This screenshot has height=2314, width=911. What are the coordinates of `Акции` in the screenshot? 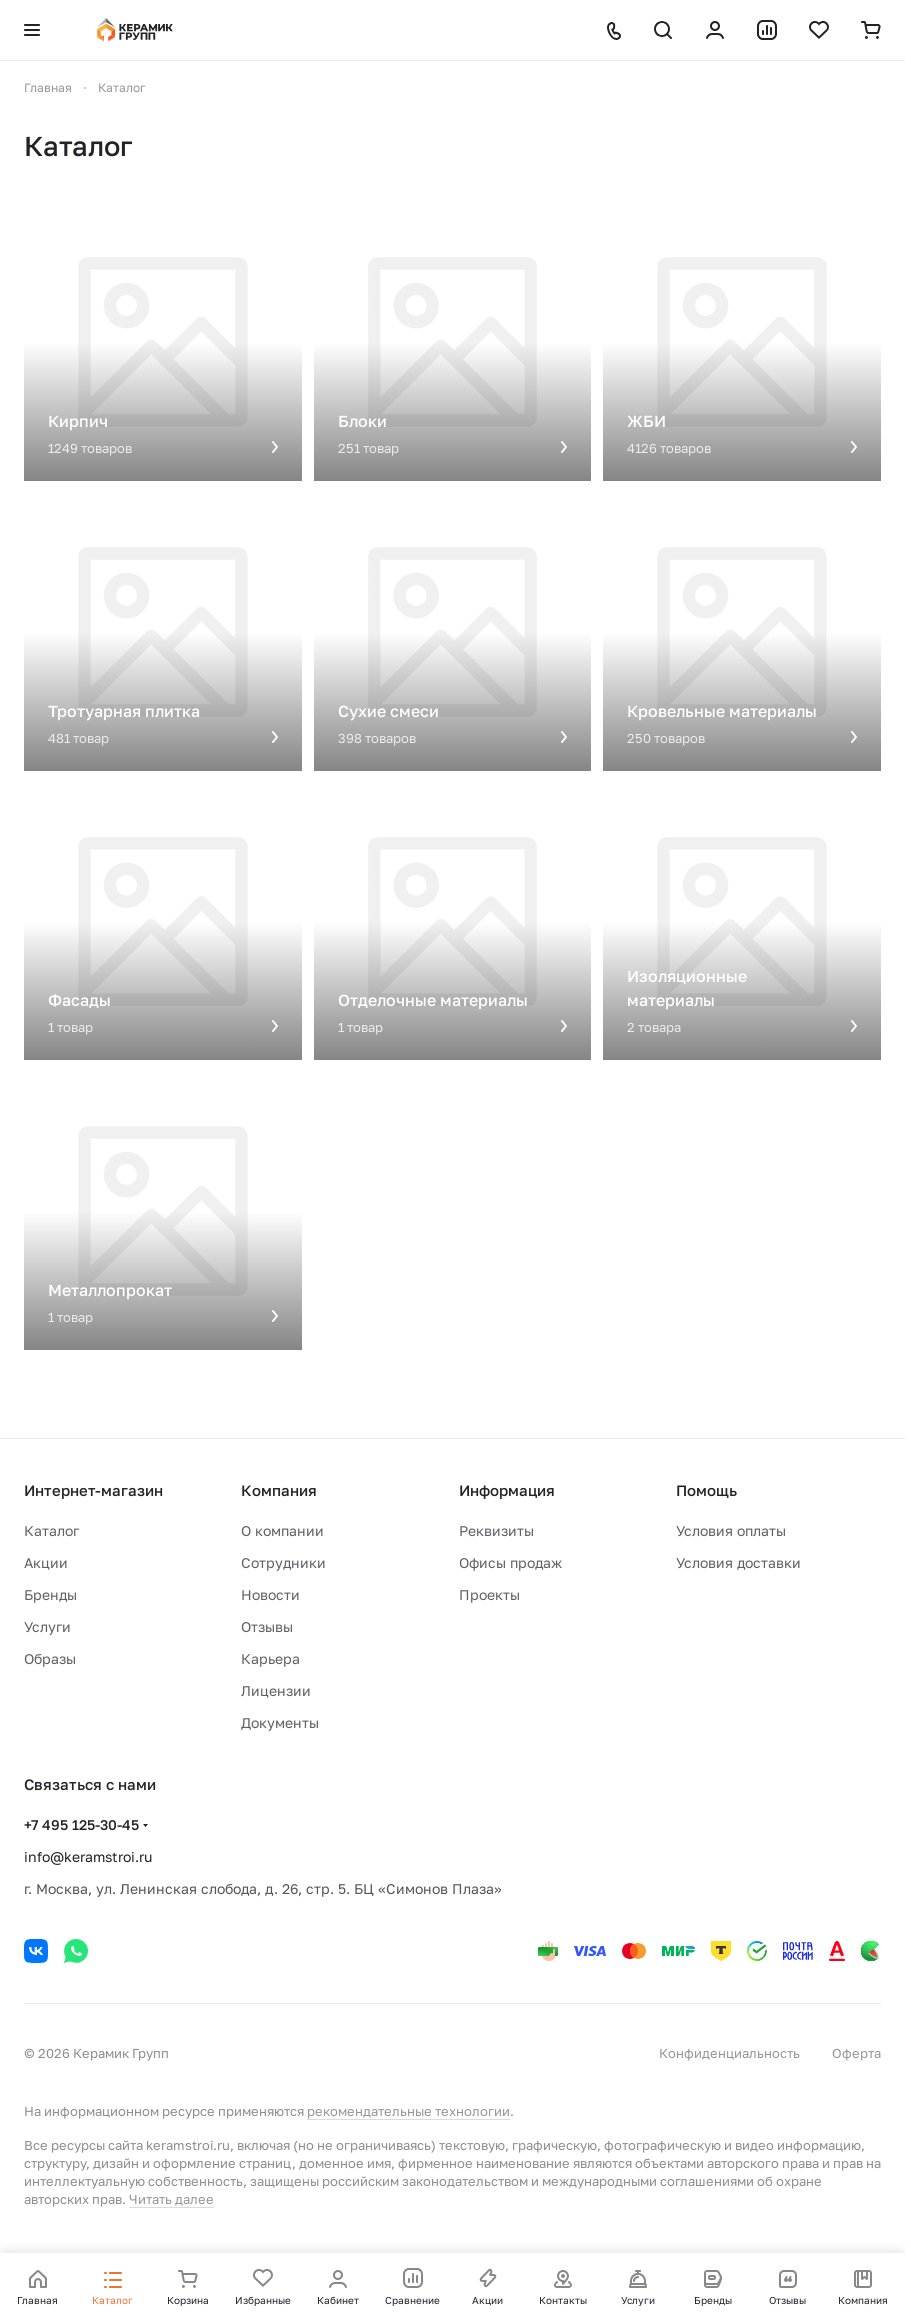 It's located at (46, 1562).